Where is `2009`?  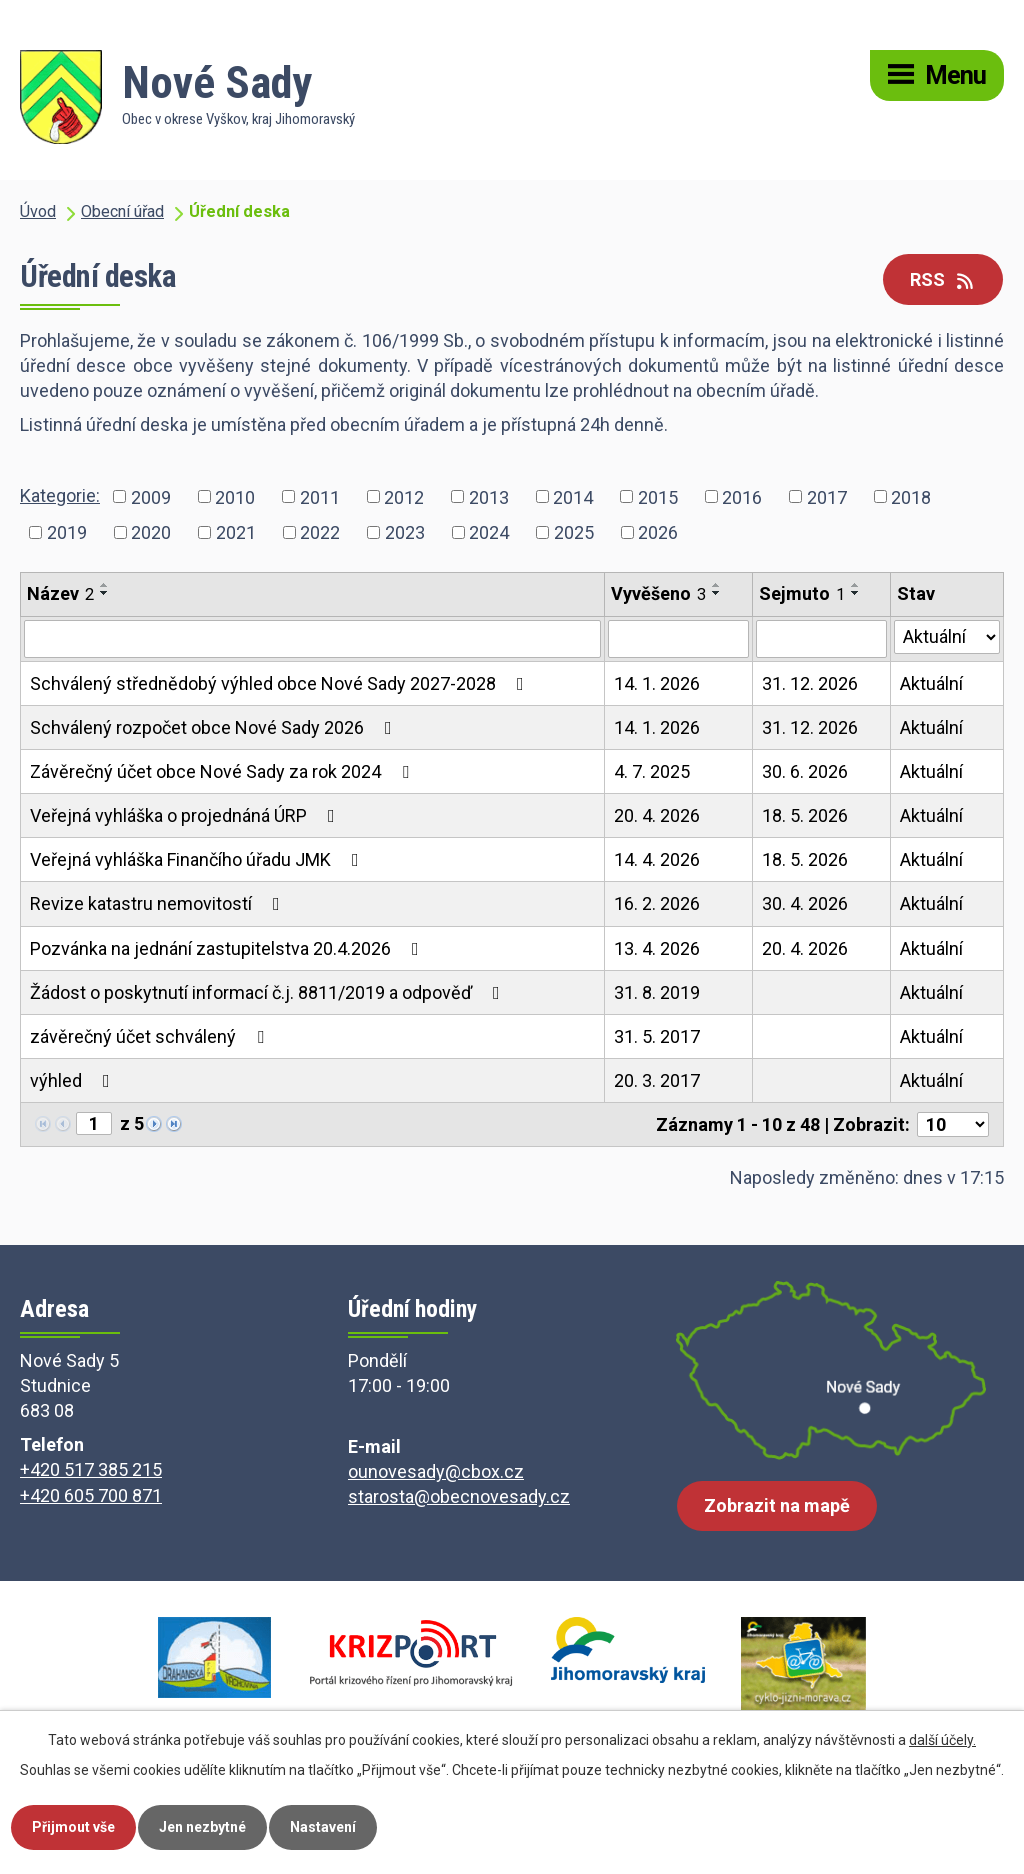
2009 is located at coordinates (151, 496).